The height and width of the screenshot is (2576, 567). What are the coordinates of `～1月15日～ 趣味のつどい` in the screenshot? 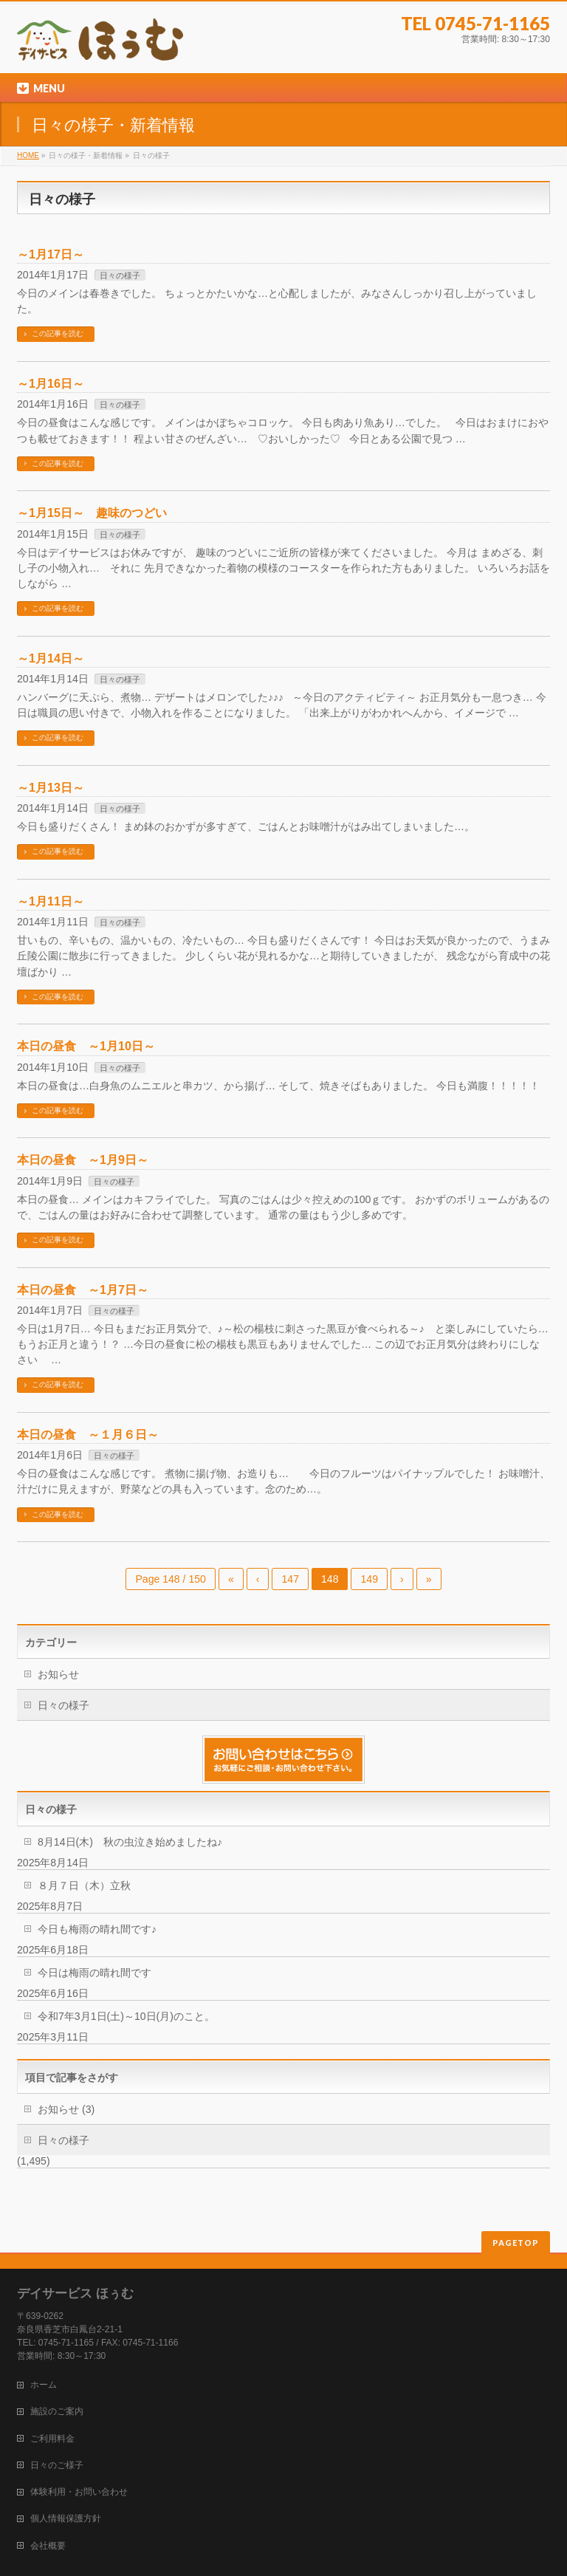 It's located at (92, 512).